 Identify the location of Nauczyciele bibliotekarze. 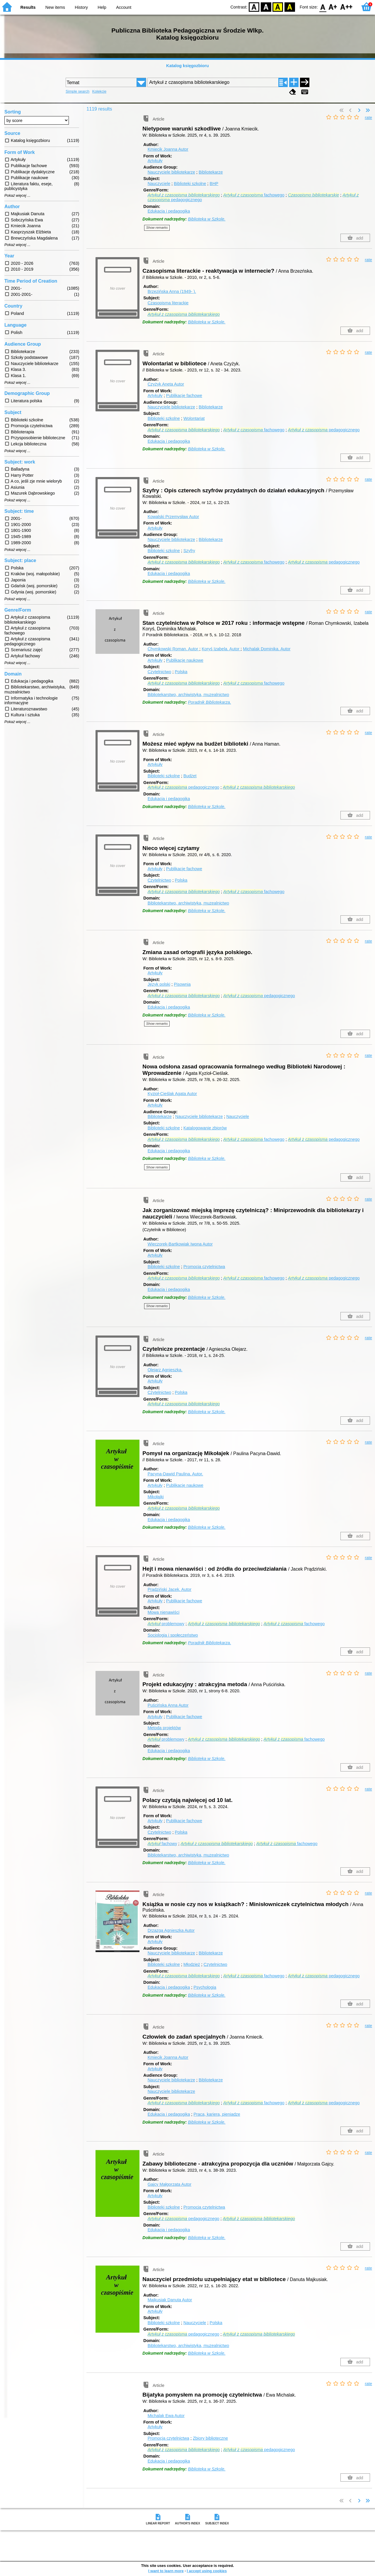
(171, 172).